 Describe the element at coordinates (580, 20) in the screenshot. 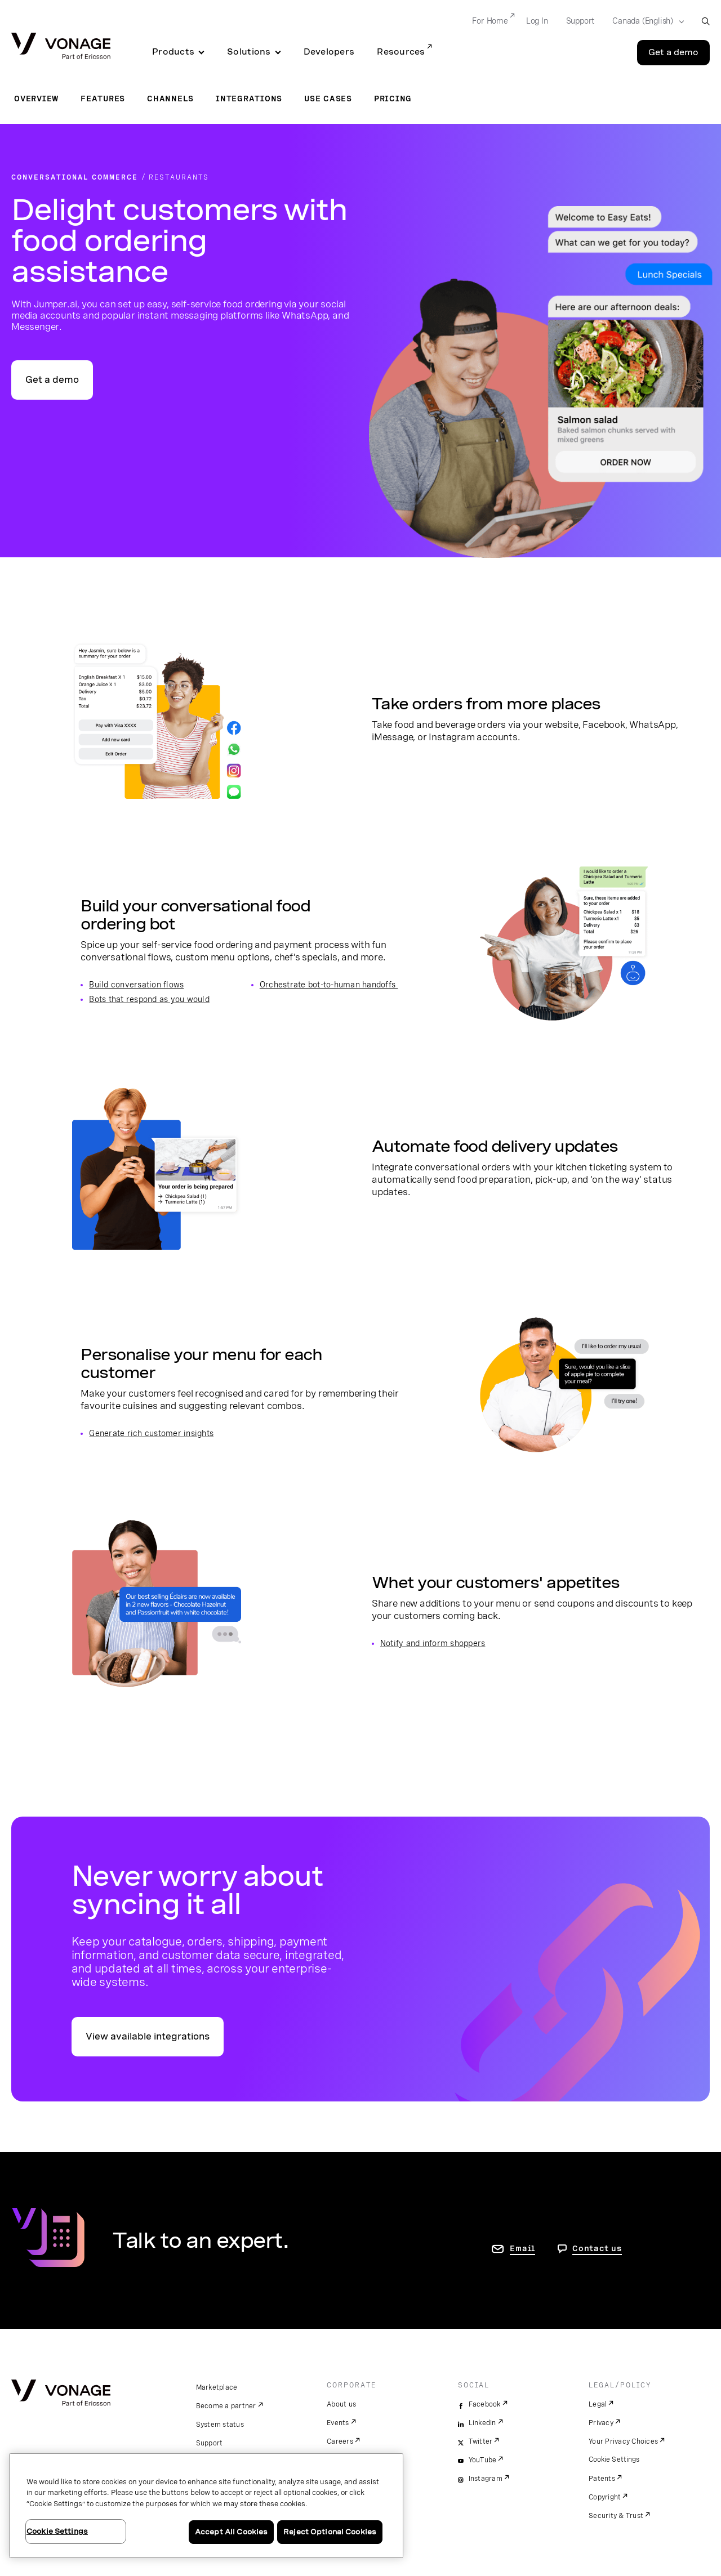

I see `Support [Go to Support]` at that location.